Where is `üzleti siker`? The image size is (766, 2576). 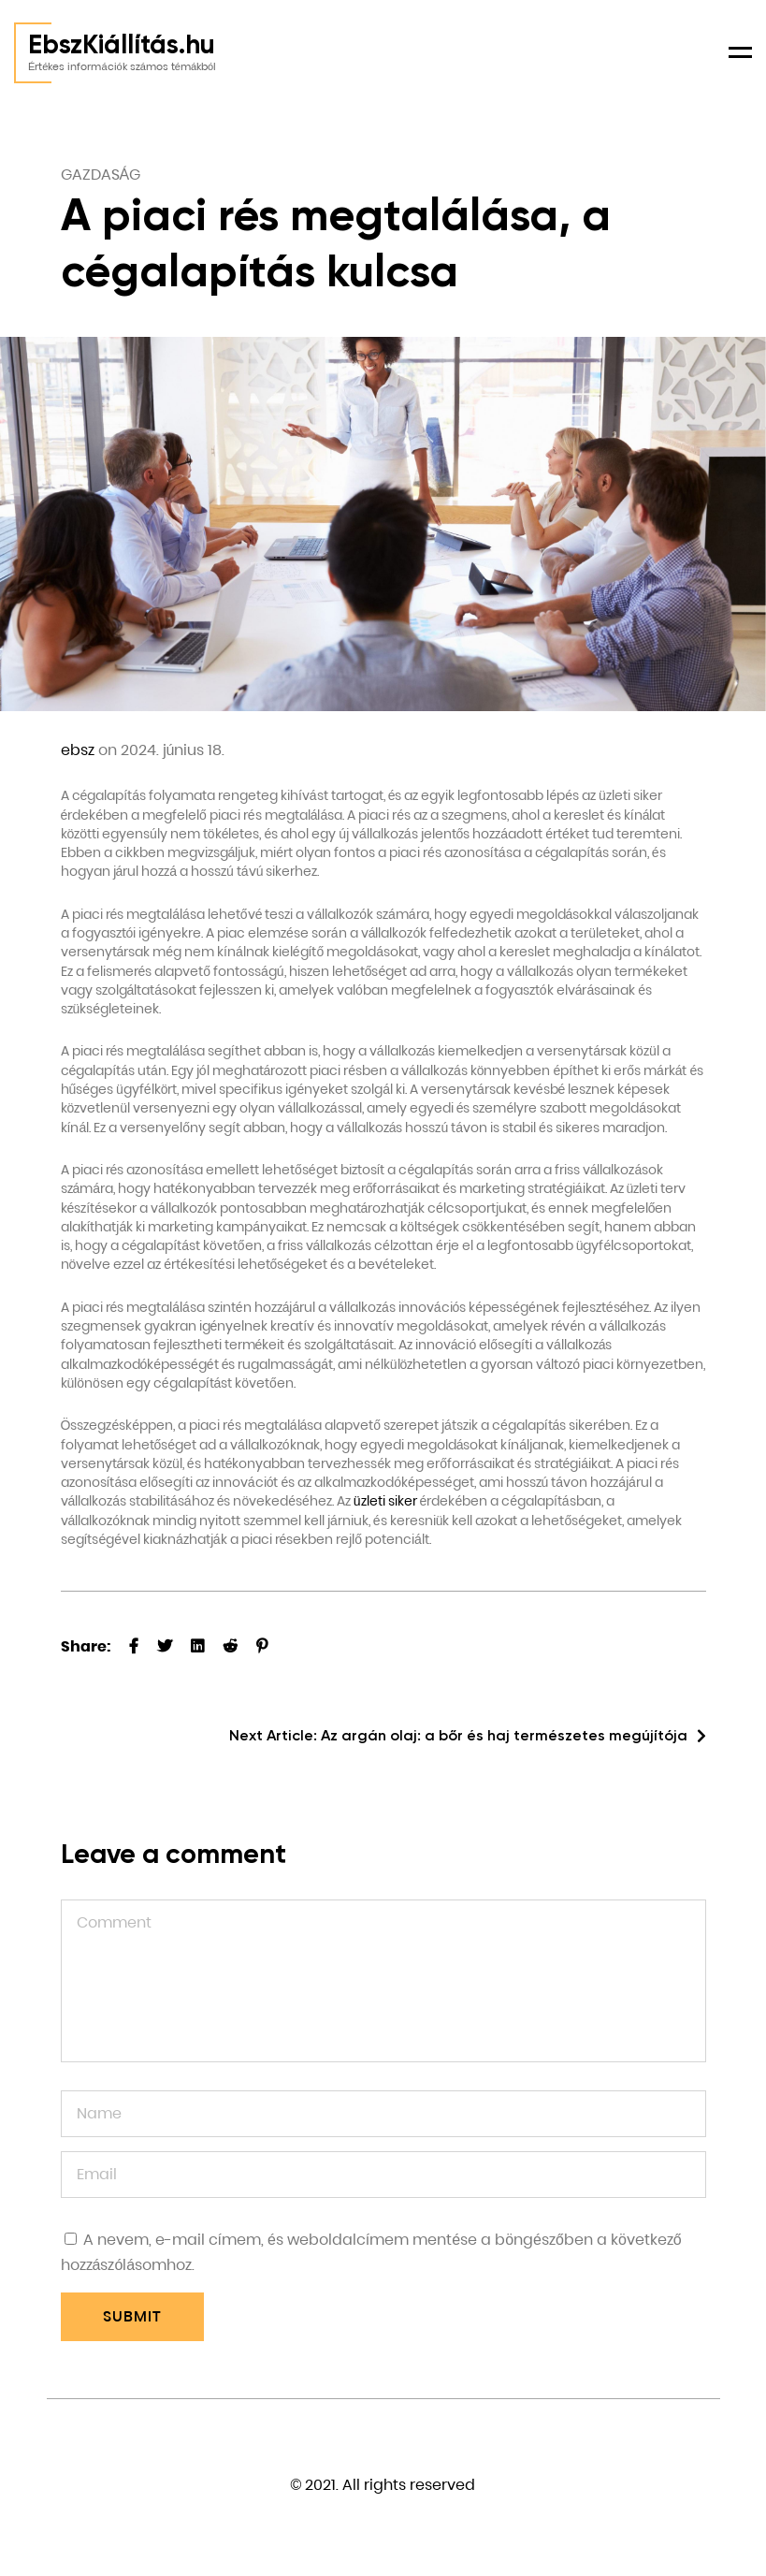
üzleti siker is located at coordinates (385, 1501).